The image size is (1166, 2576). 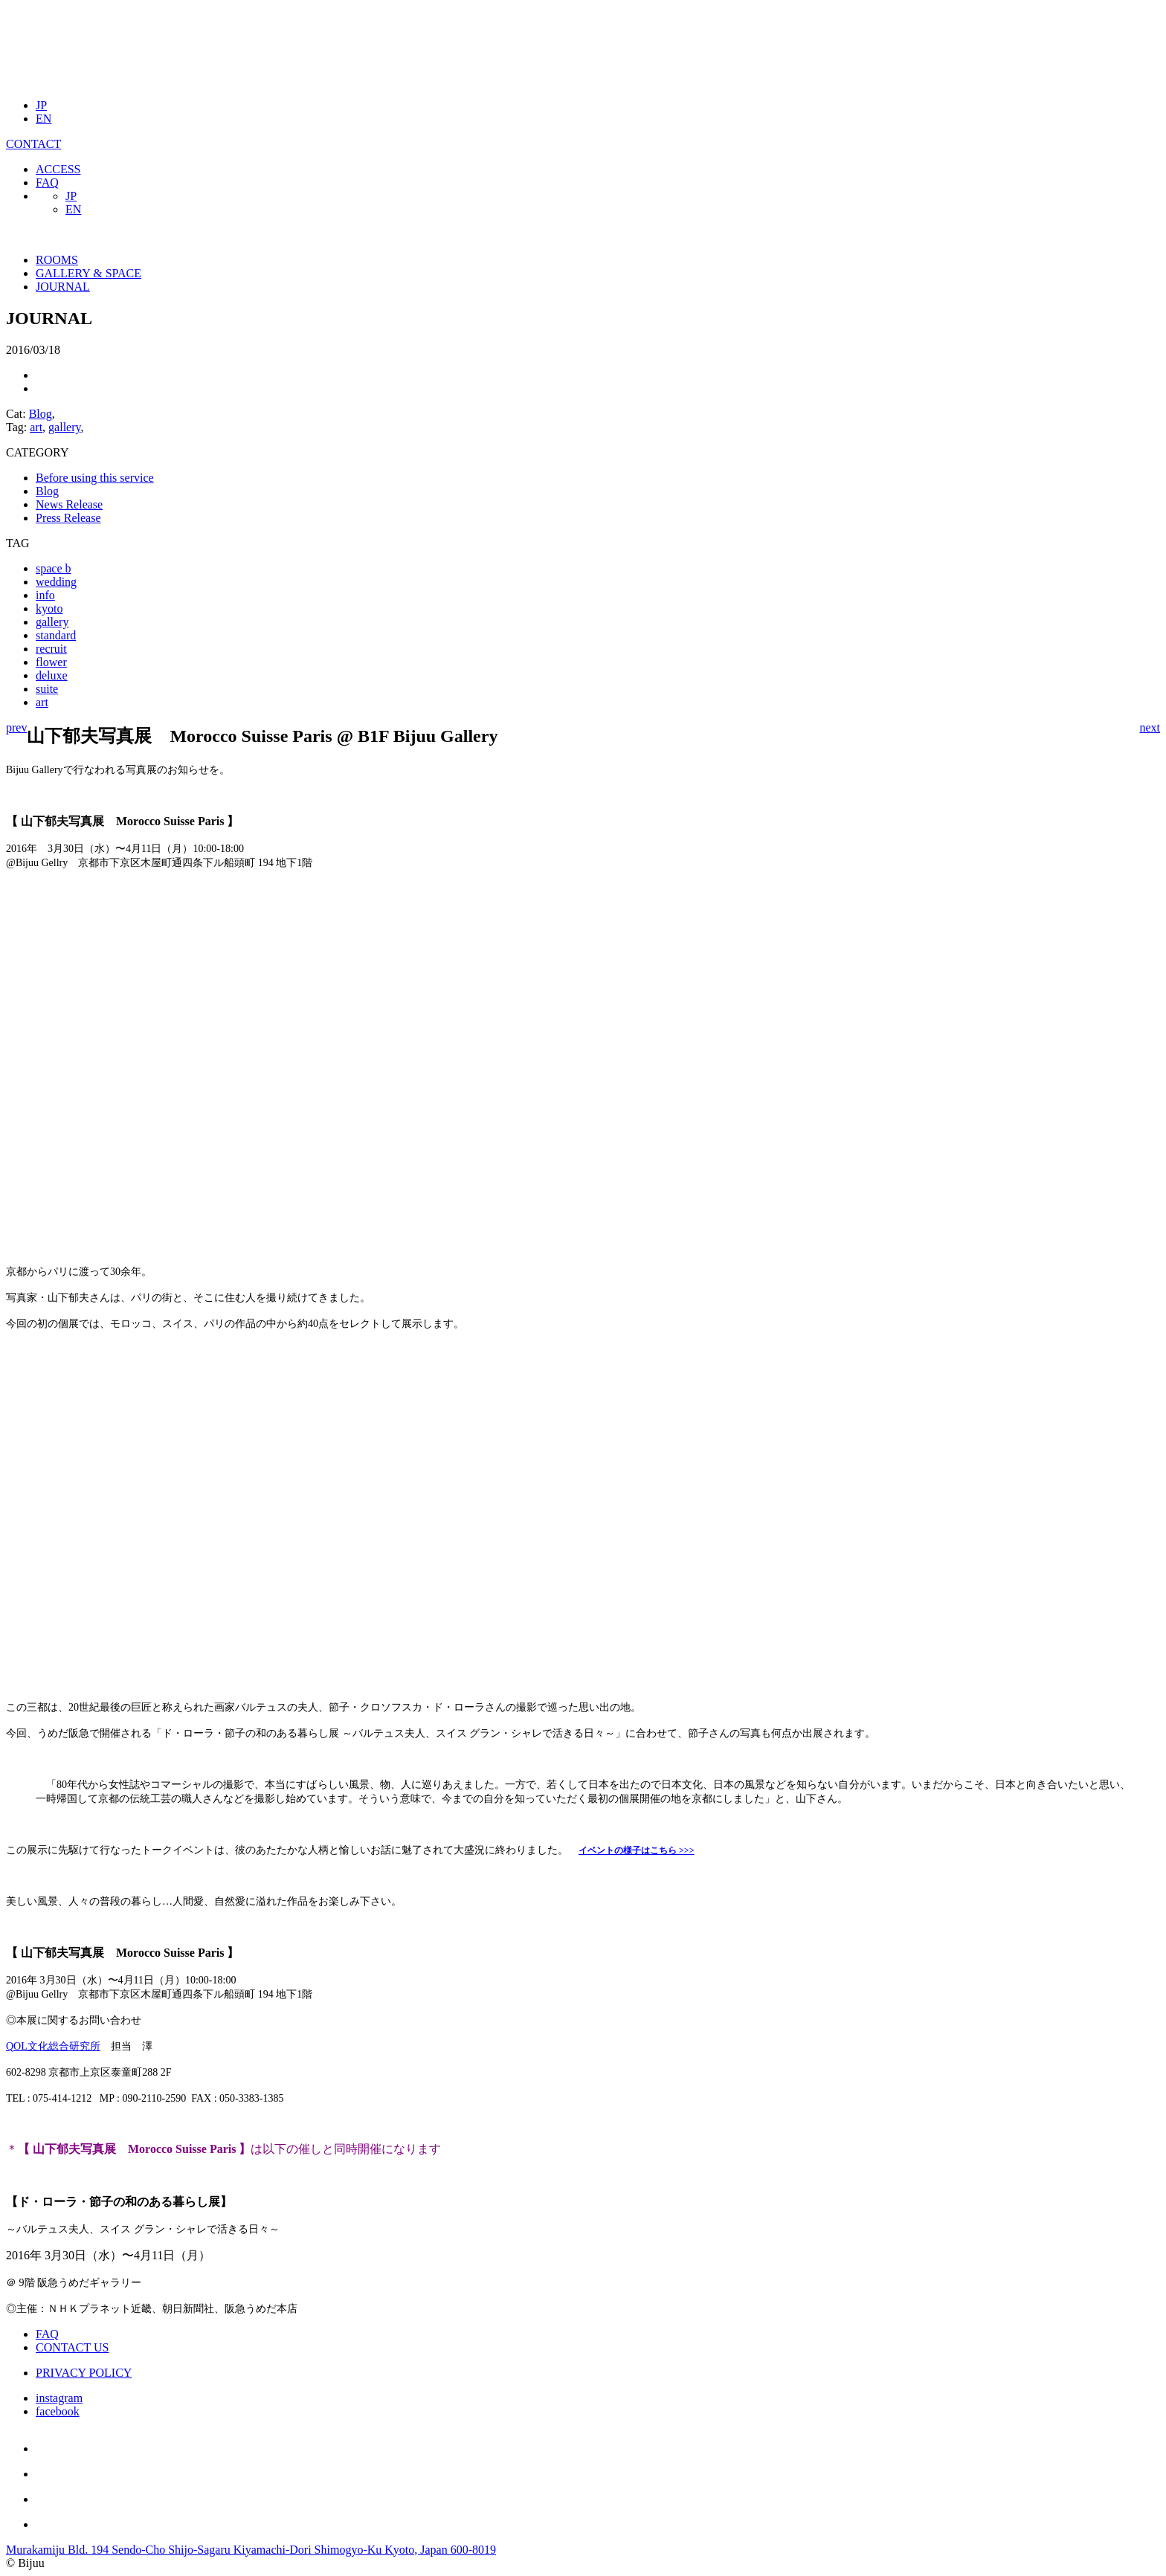 What do you see at coordinates (49, 608) in the screenshot?
I see `kyoto` at bounding box center [49, 608].